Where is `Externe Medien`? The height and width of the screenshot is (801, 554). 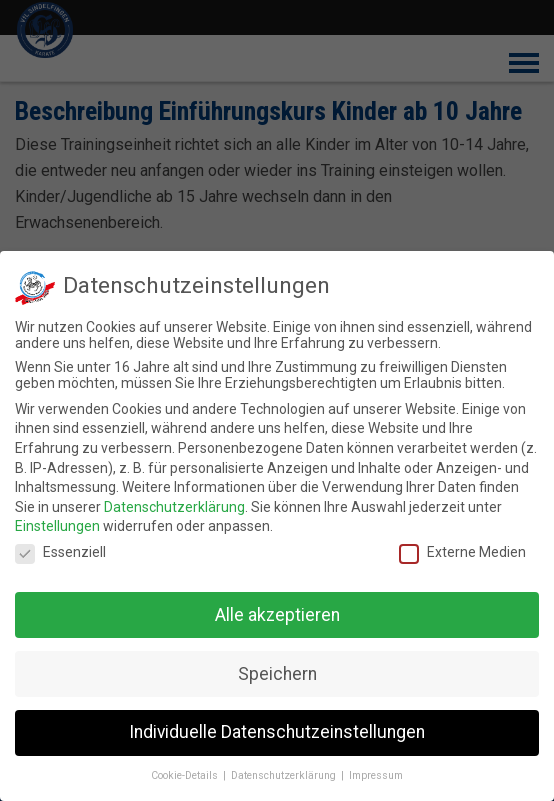 Externe Medien is located at coordinates (462, 548).